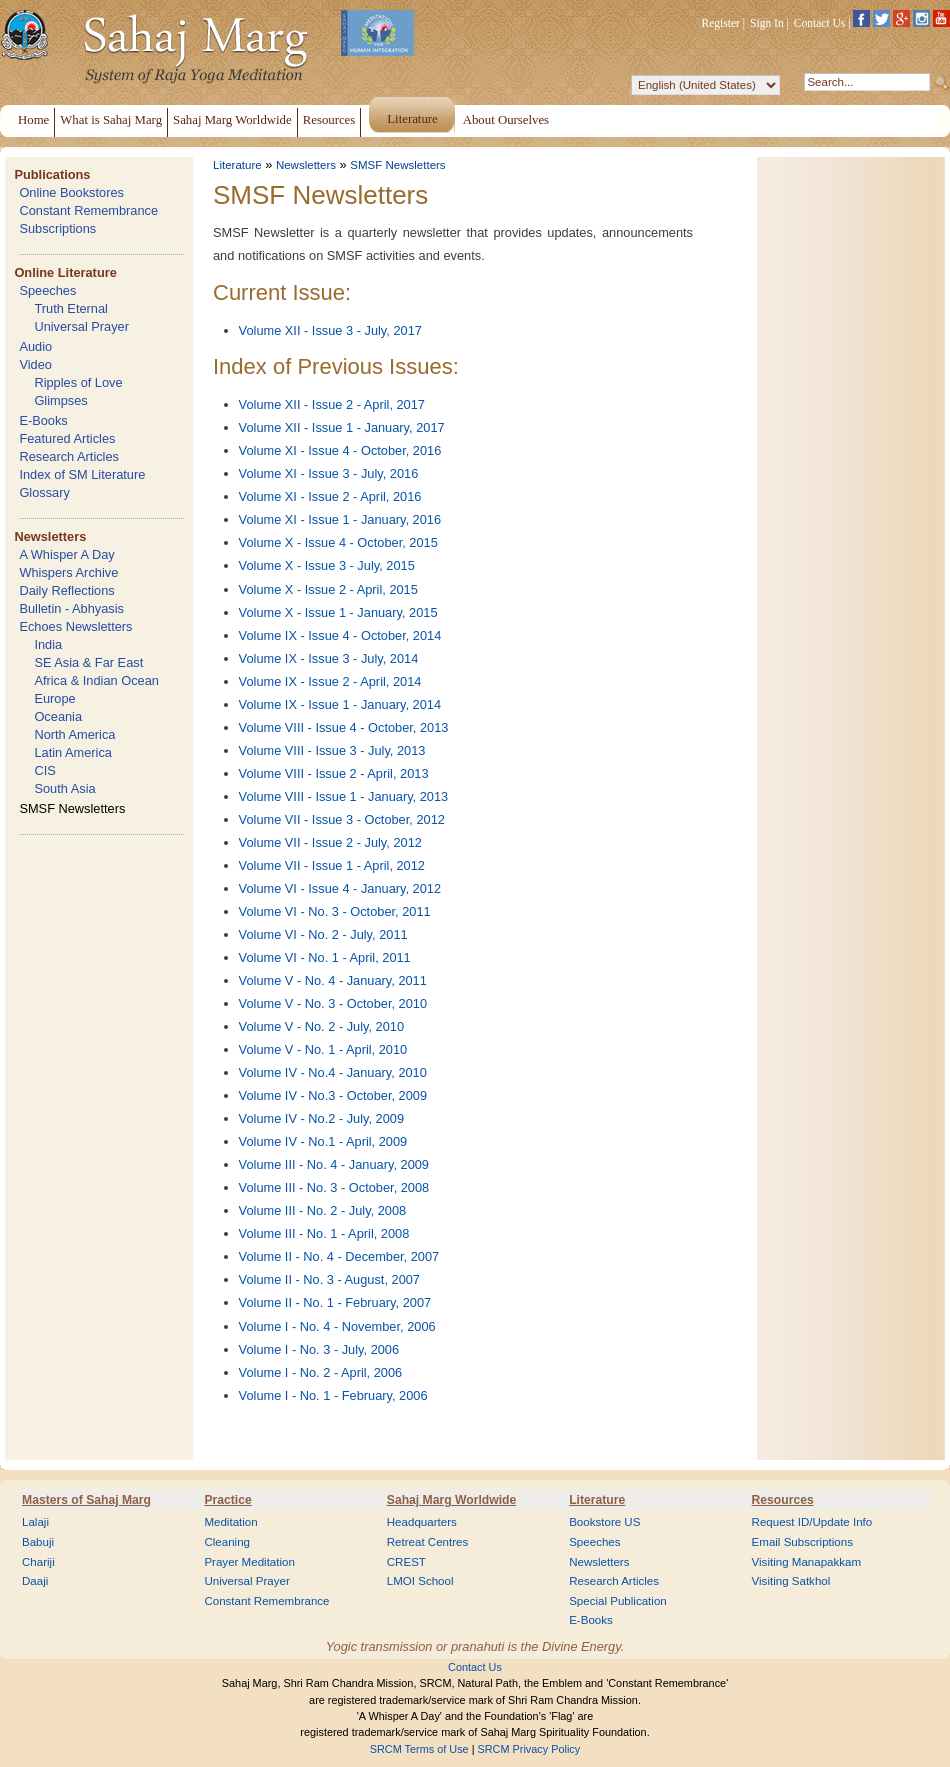  I want to click on Volume IV - No.3 - October, 2009, so click(333, 1095).